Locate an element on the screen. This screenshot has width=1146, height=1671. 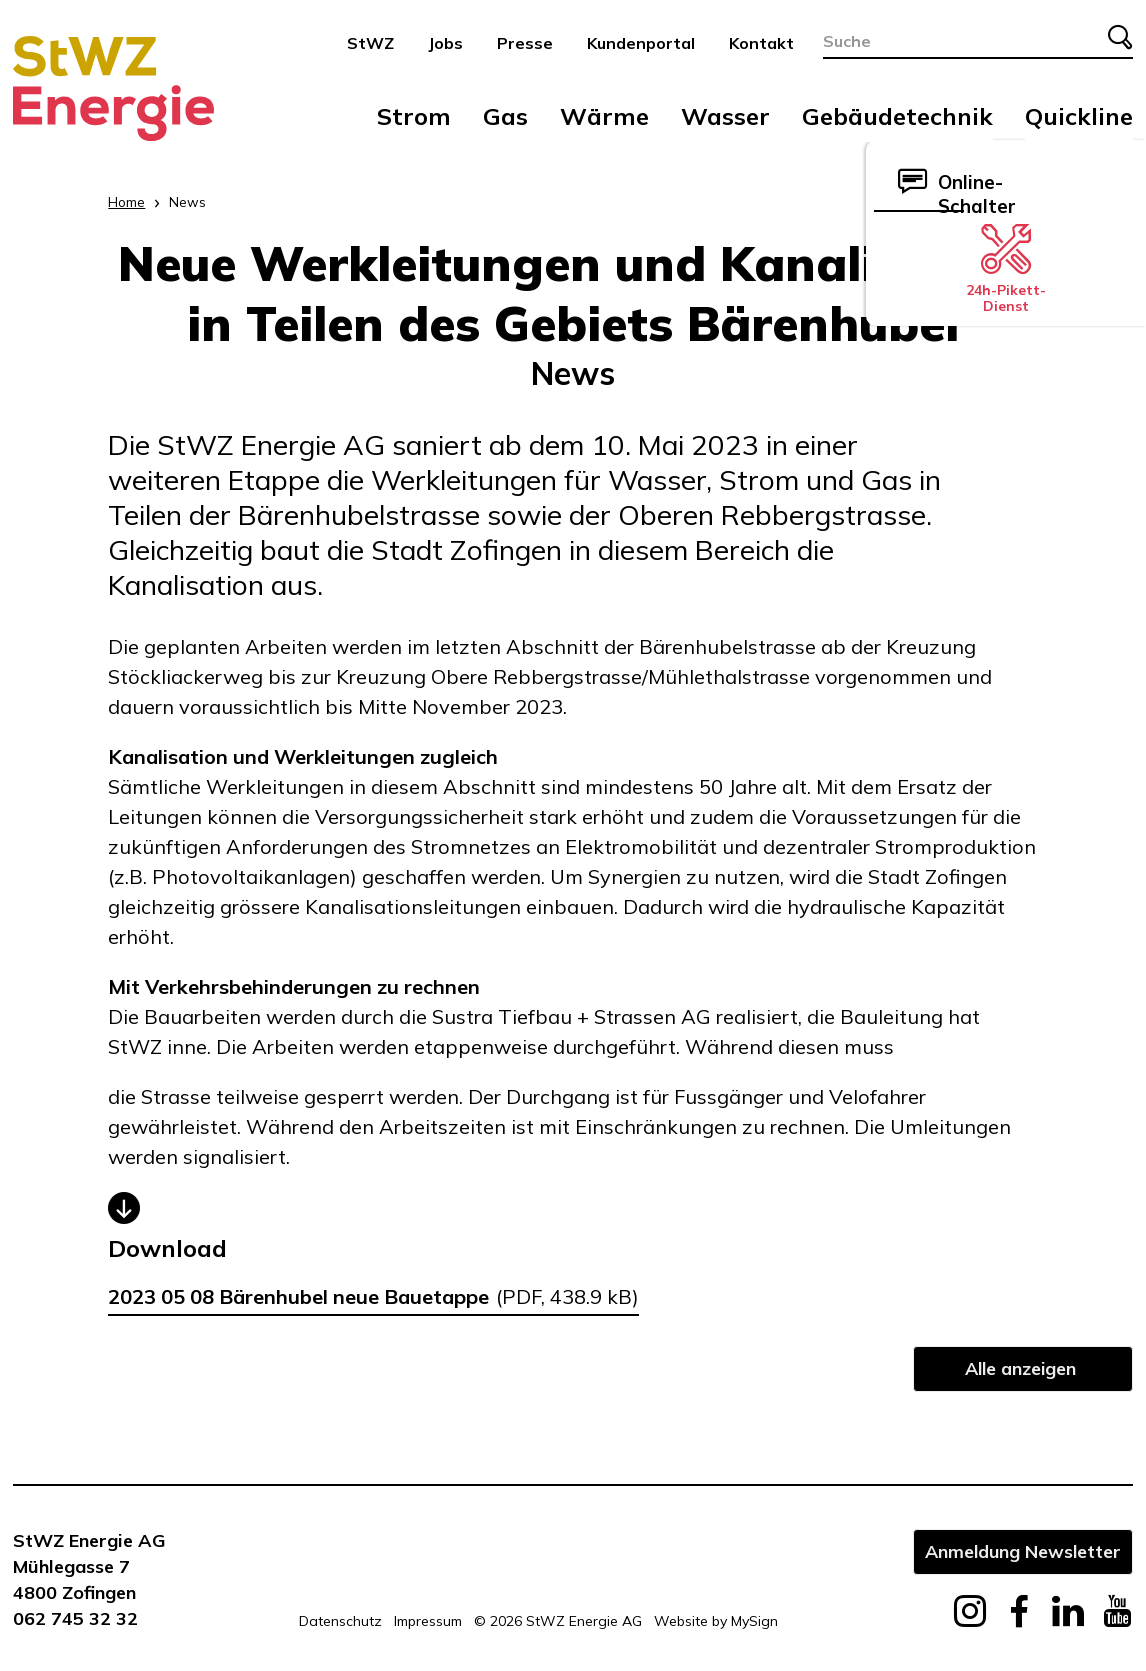
Gas is located at coordinates (505, 116).